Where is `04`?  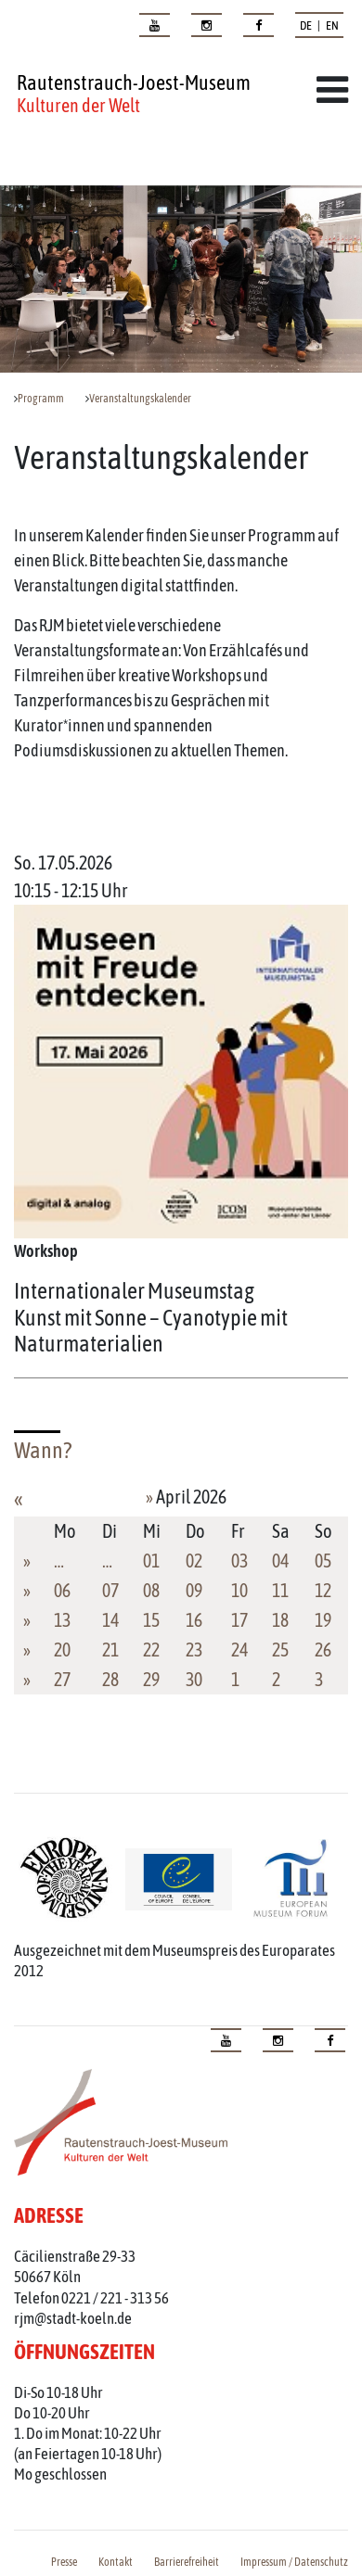 04 is located at coordinates (280, 1560).